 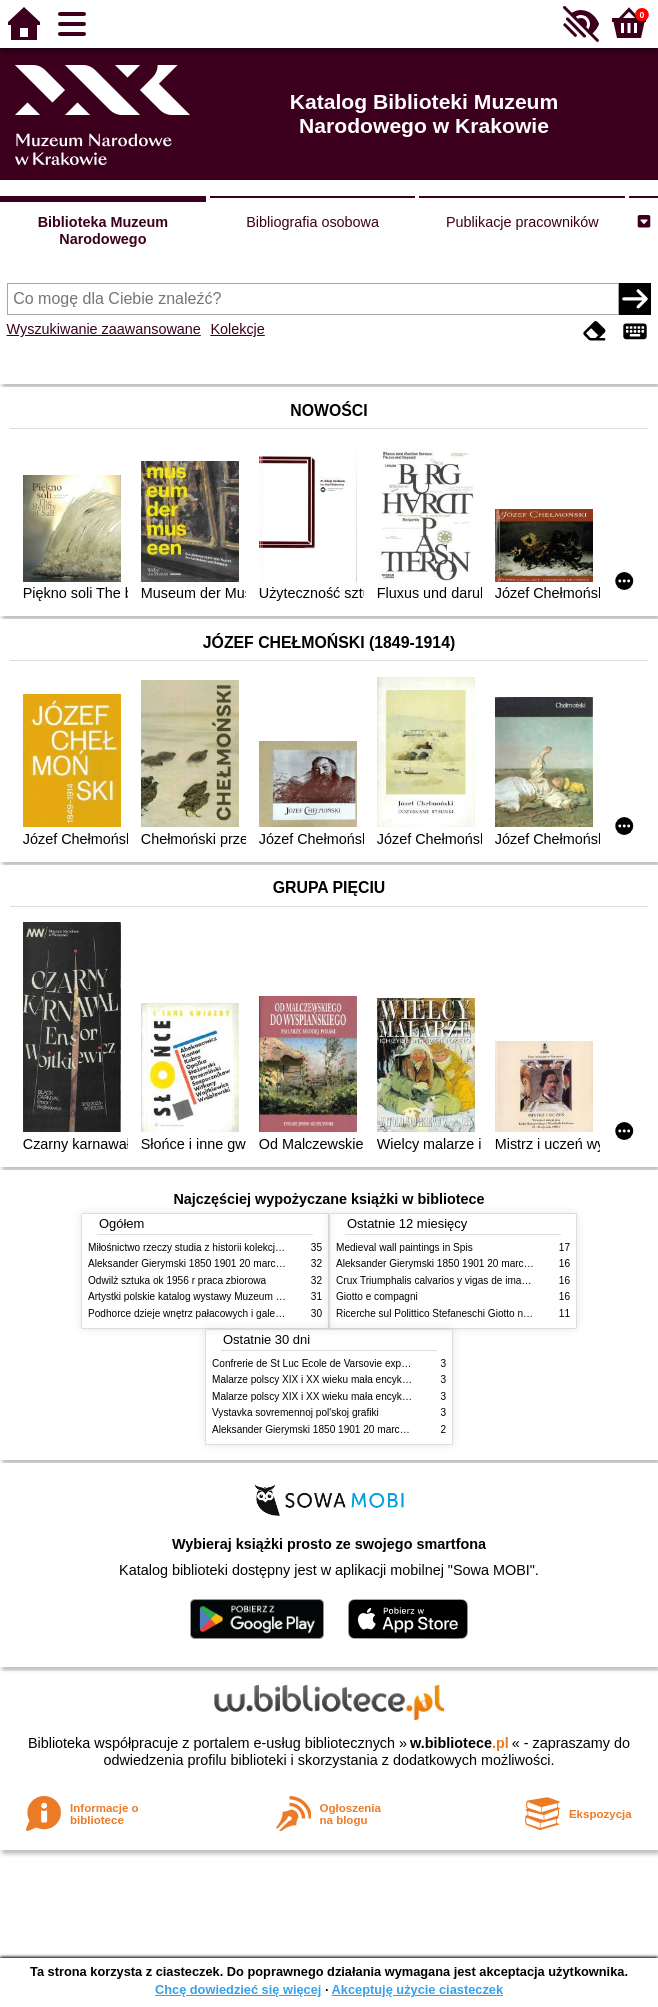 What do you see at coordinates (235, 1296) in the screenshot?
I see `Artystki polskie katalog wystawy Muzeum Narodowe w Warszawie` at bounding box center [235, 1296].